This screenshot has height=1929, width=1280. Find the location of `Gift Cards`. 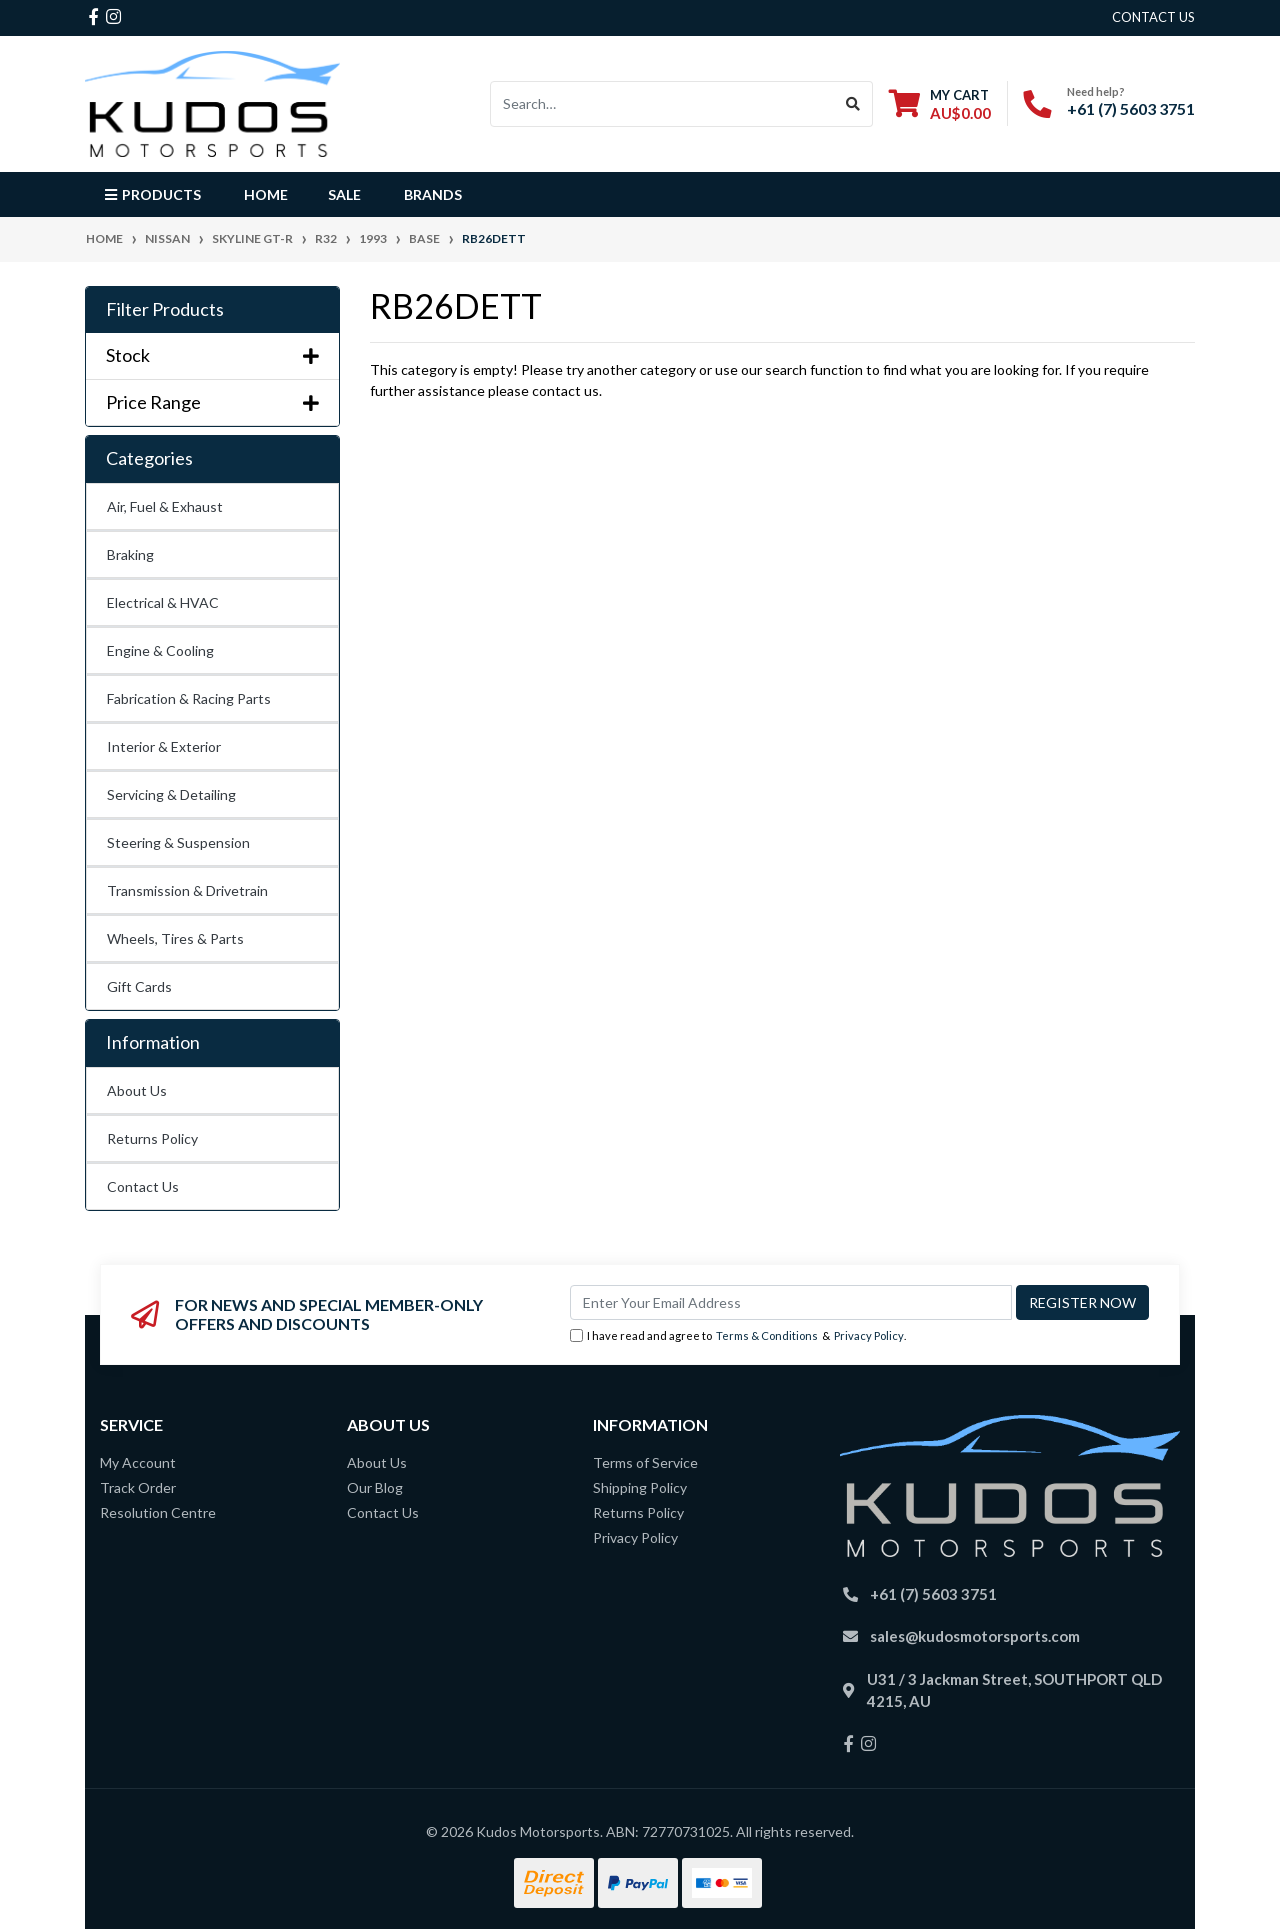

Gift Cards is located at coordinates (139, 986).